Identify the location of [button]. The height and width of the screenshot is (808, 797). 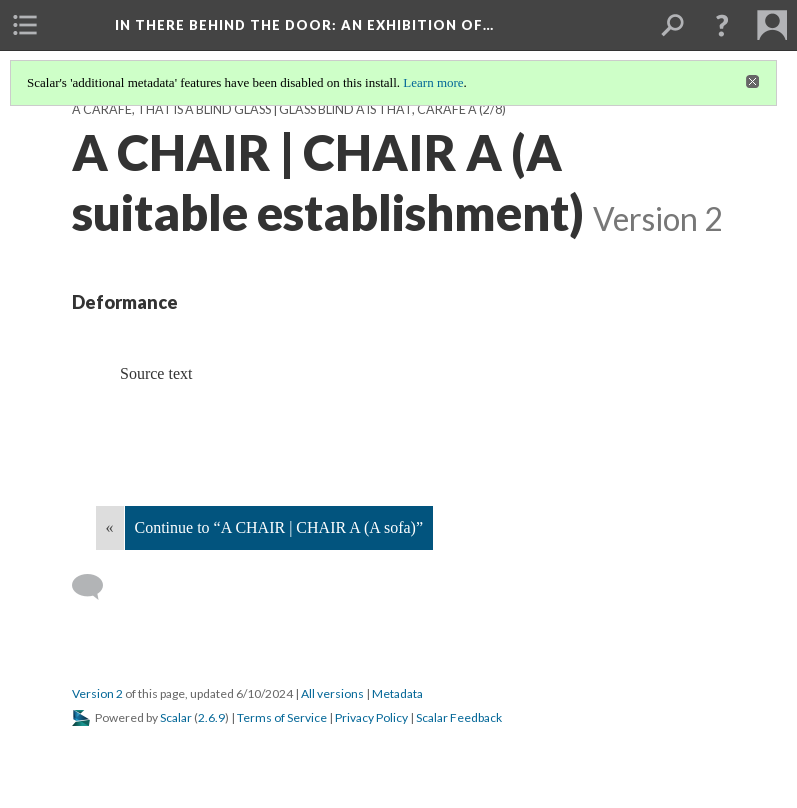
(722, 25).